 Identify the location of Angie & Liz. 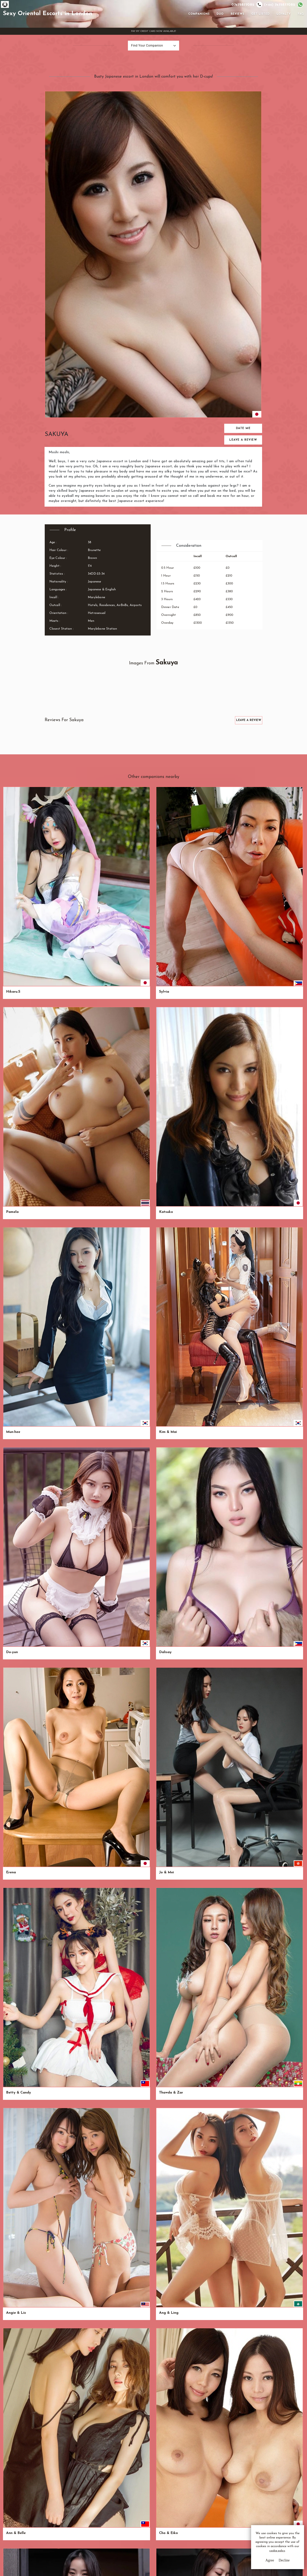
(170, 799).